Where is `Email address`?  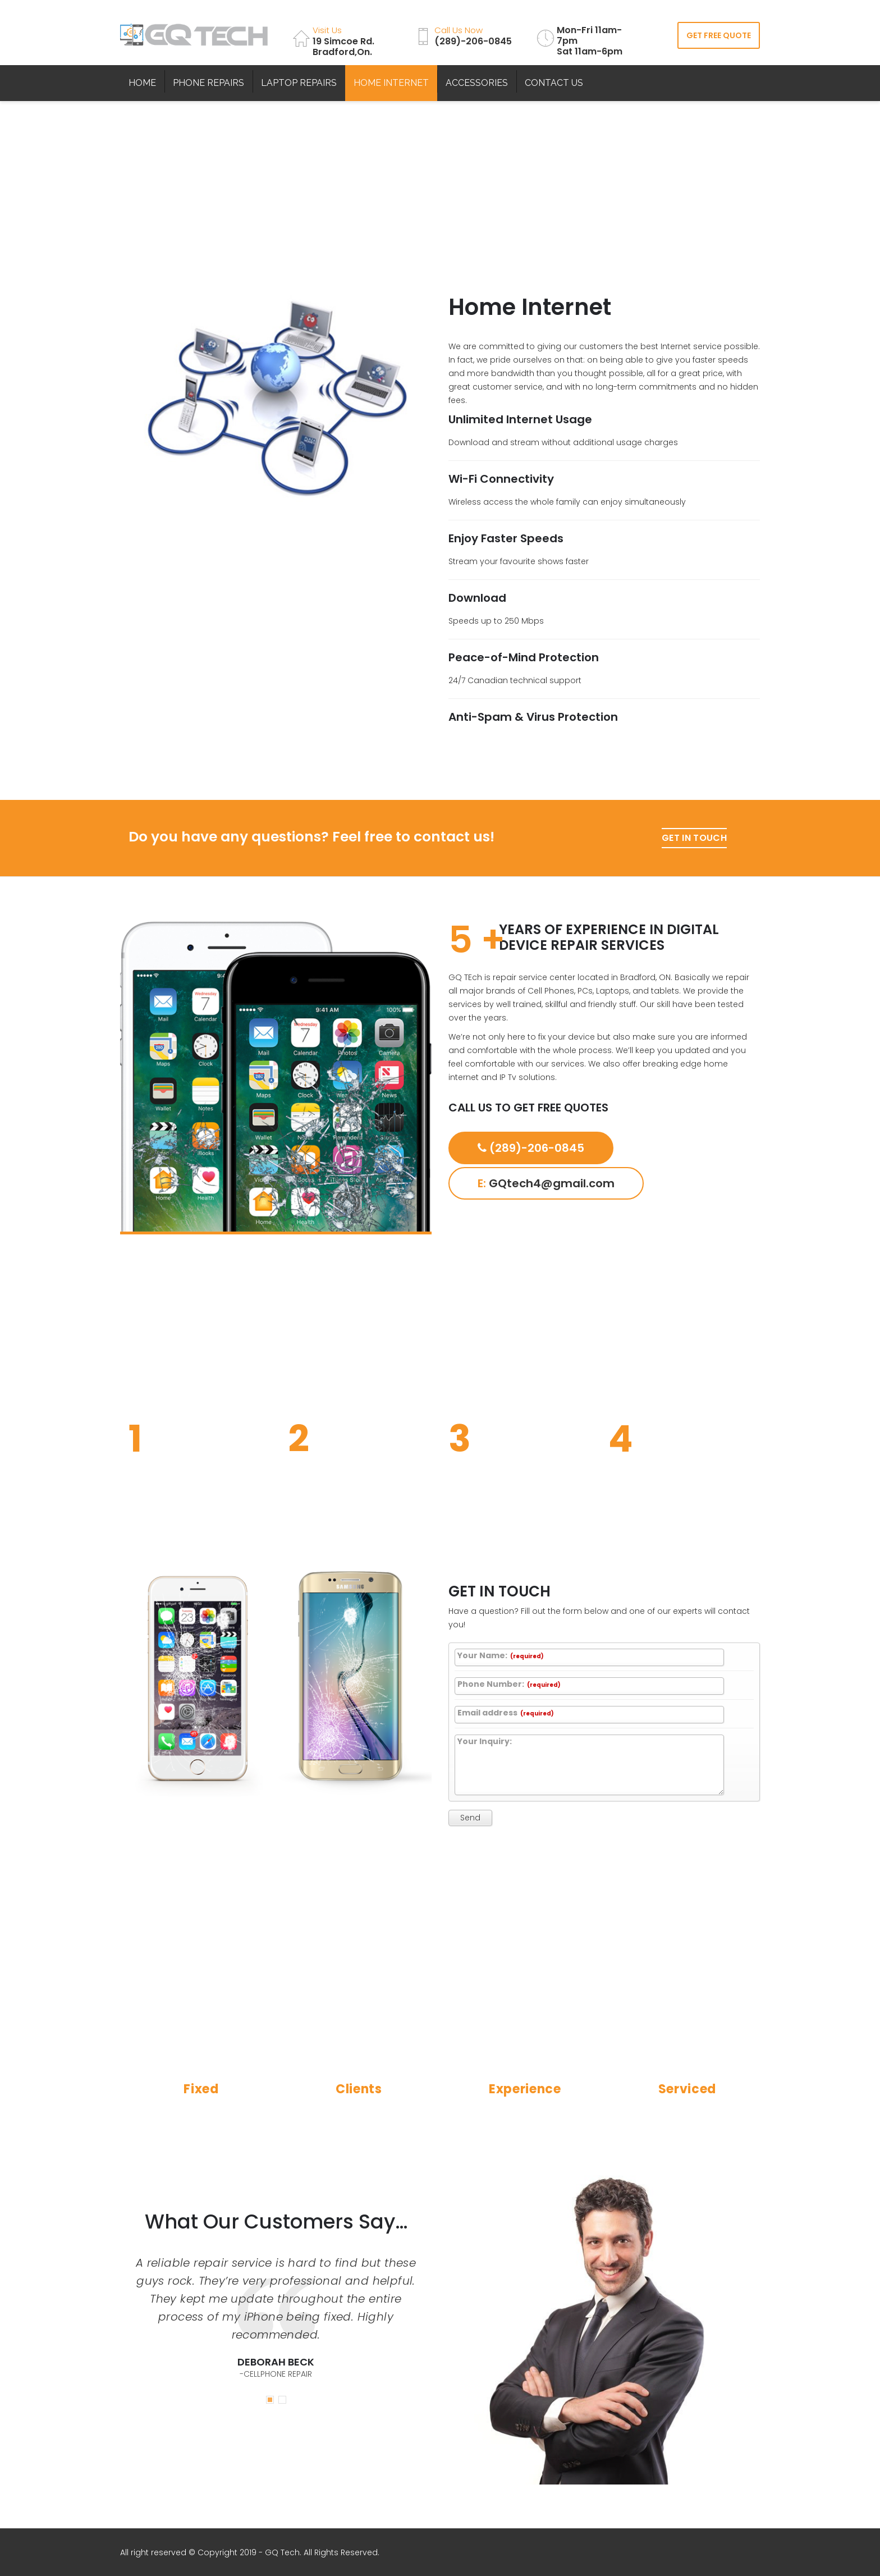
Email address is located at coordinates (505, 1713).